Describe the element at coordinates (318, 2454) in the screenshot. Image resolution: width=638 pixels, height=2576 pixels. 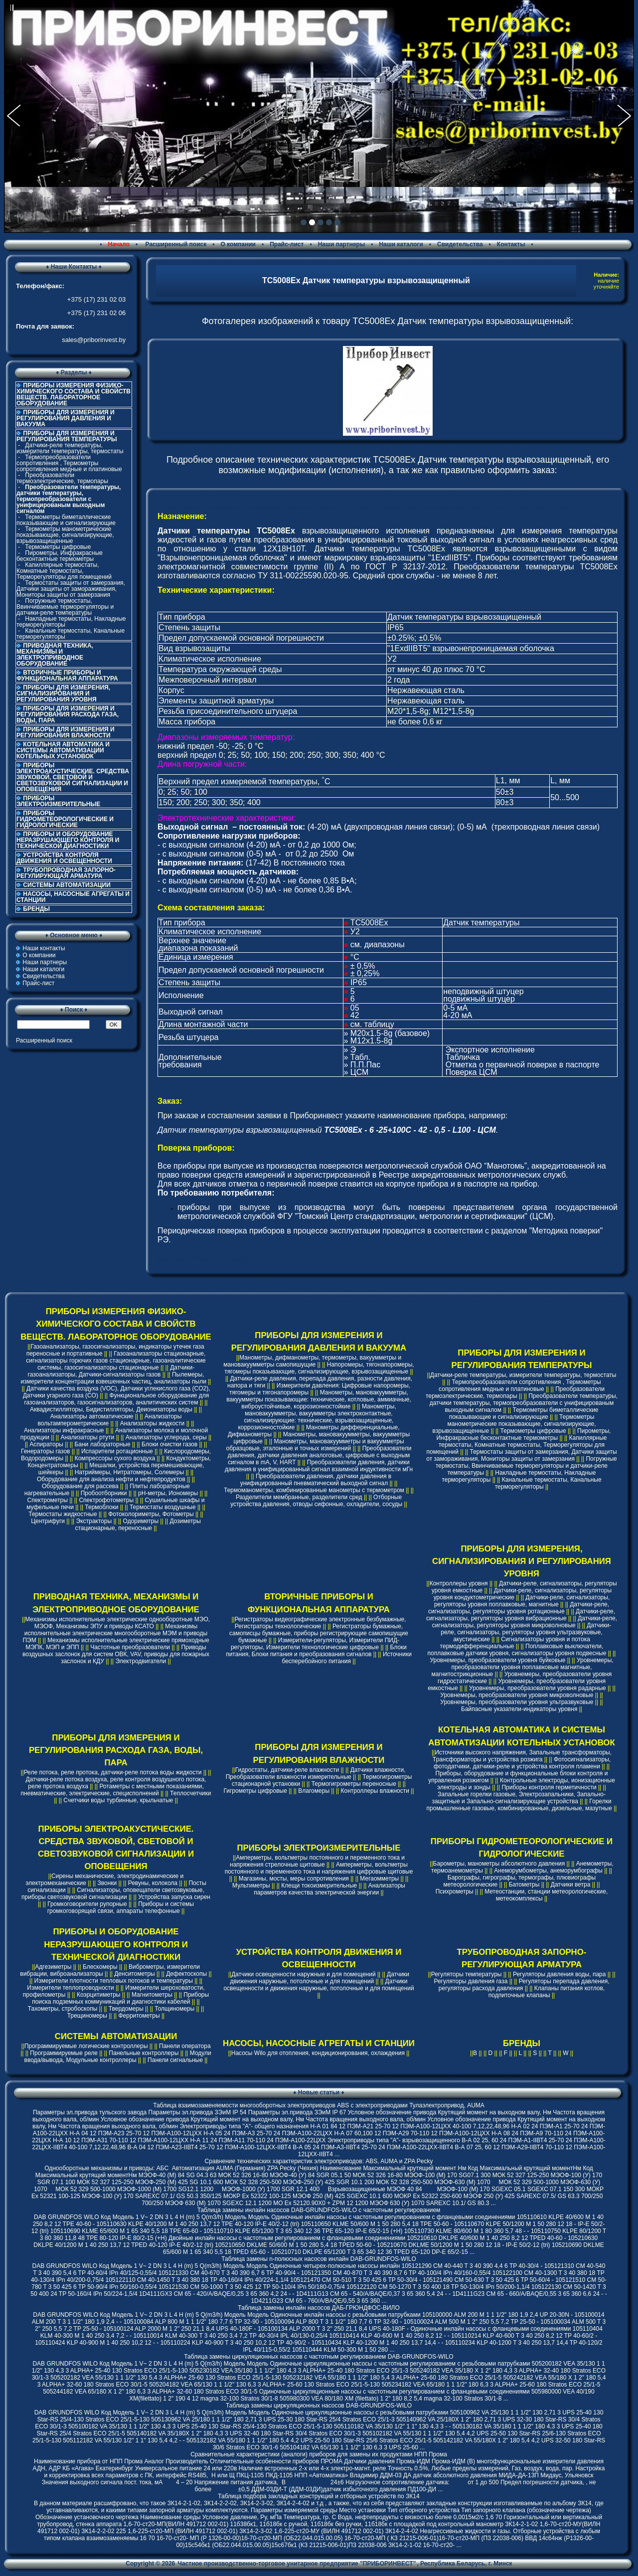
I see `Сравнительные характеристики (аналоги) приборов для замены их продуктами НПП Прома` at that location.